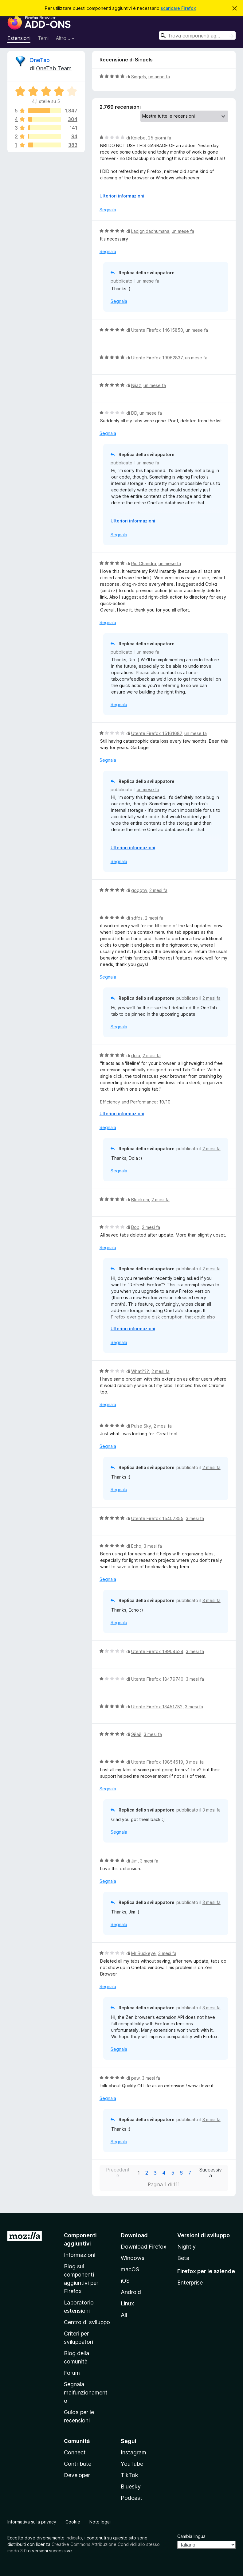 The height and width of the screenshot is (2576, 243). What do you see at coordinates (31, 2521) in the screenshot?
I see `Informativa sulla privacy` at bounding box center [31, 2521].